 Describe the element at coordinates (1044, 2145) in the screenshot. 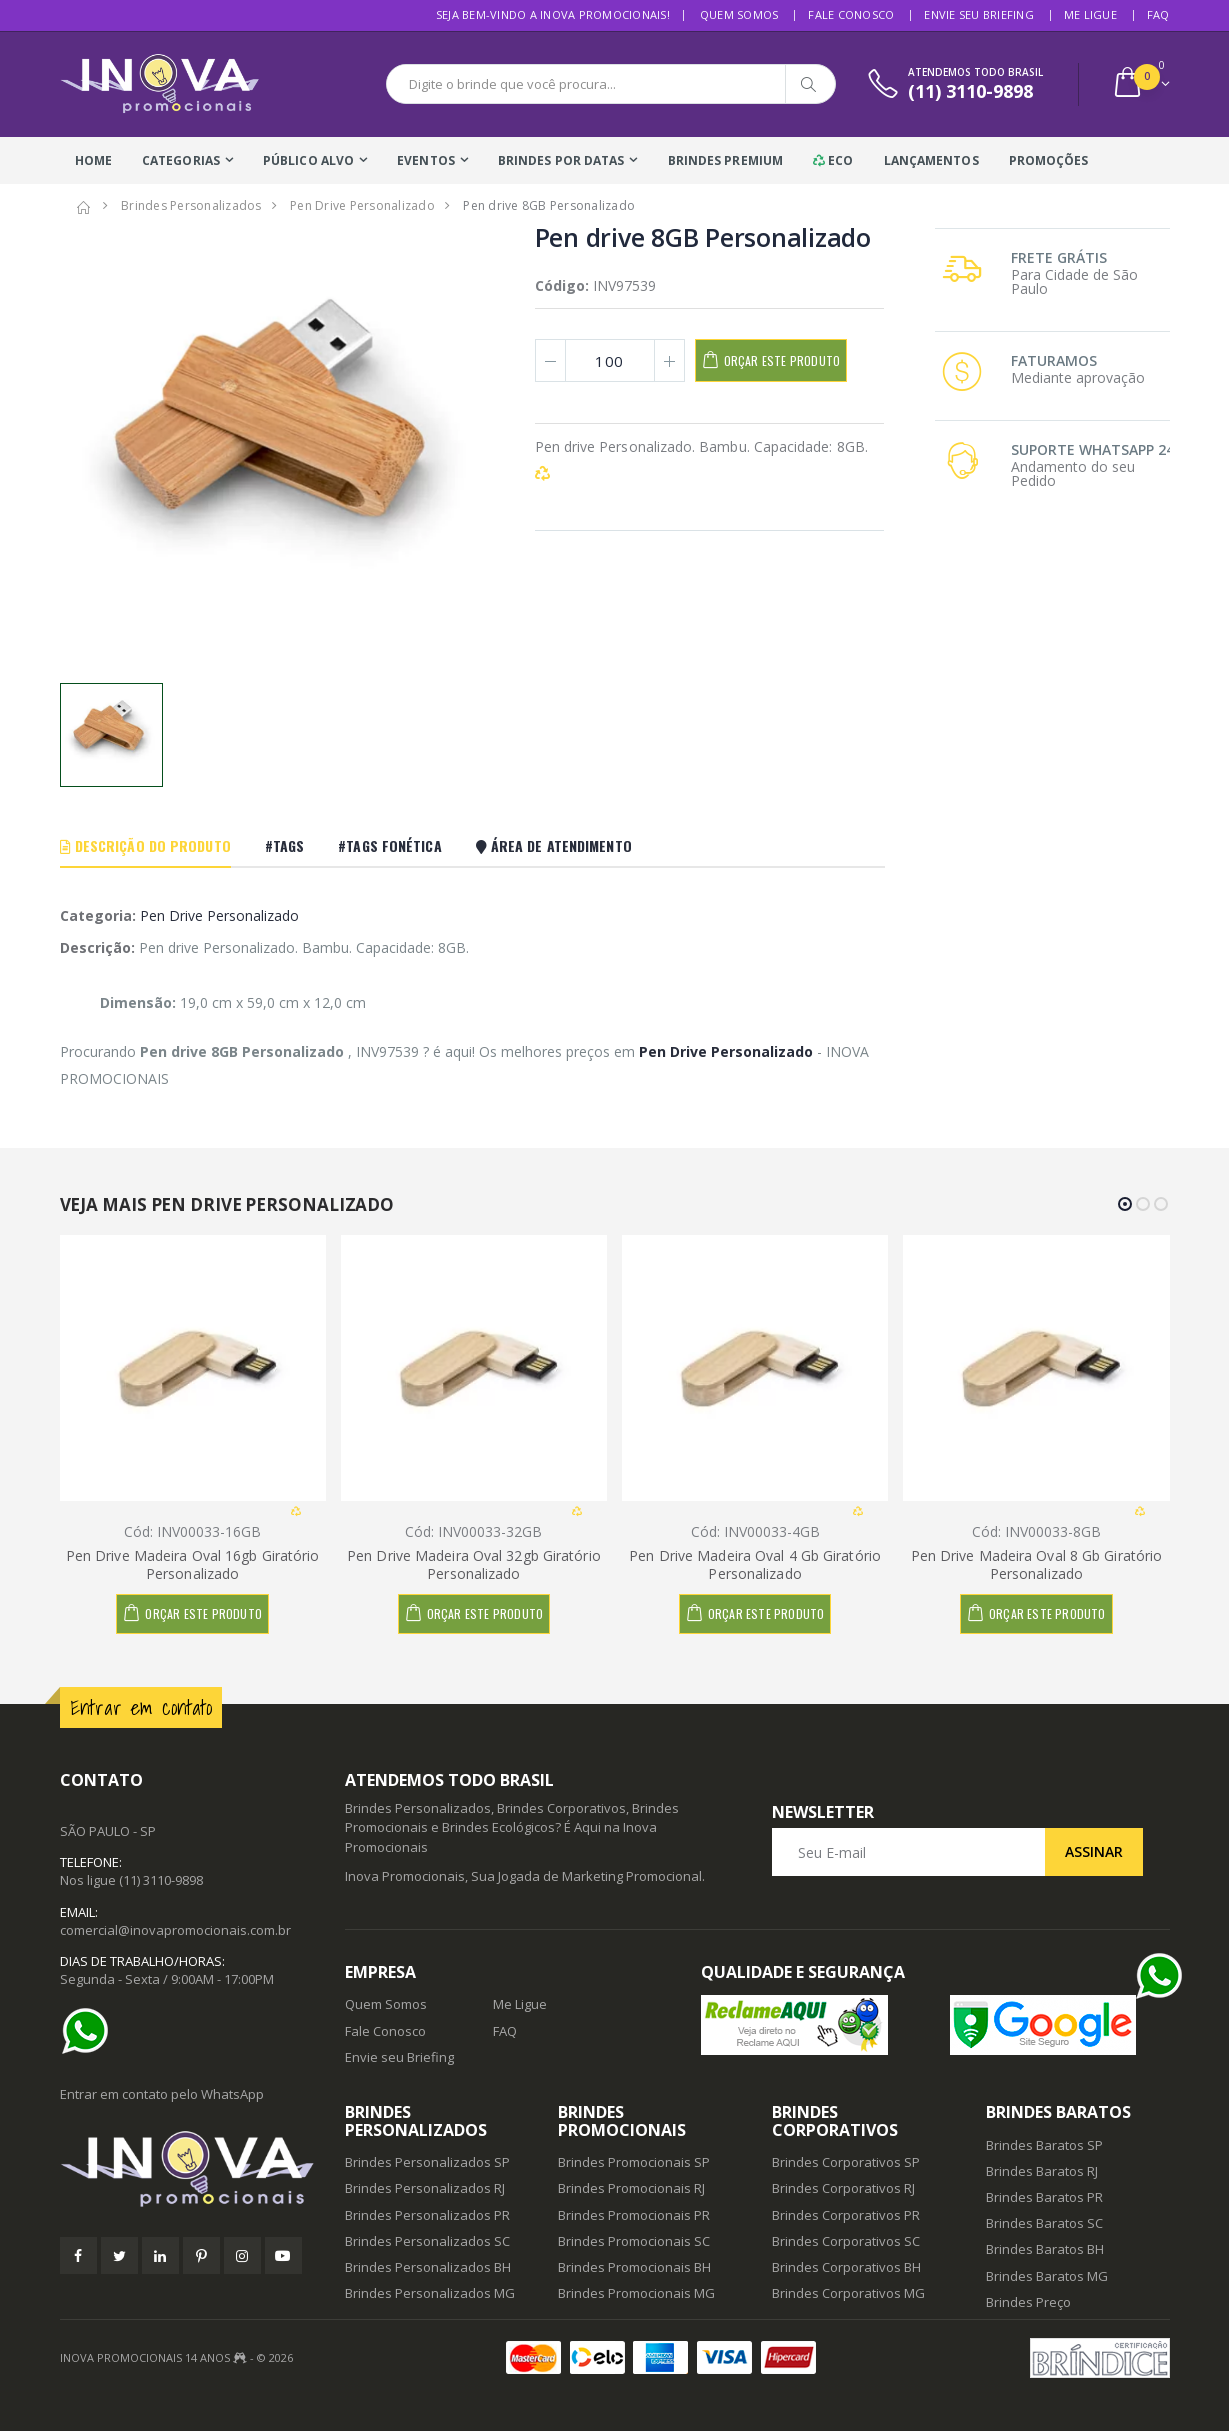

I see `Brindes Baratos SP` at that location.